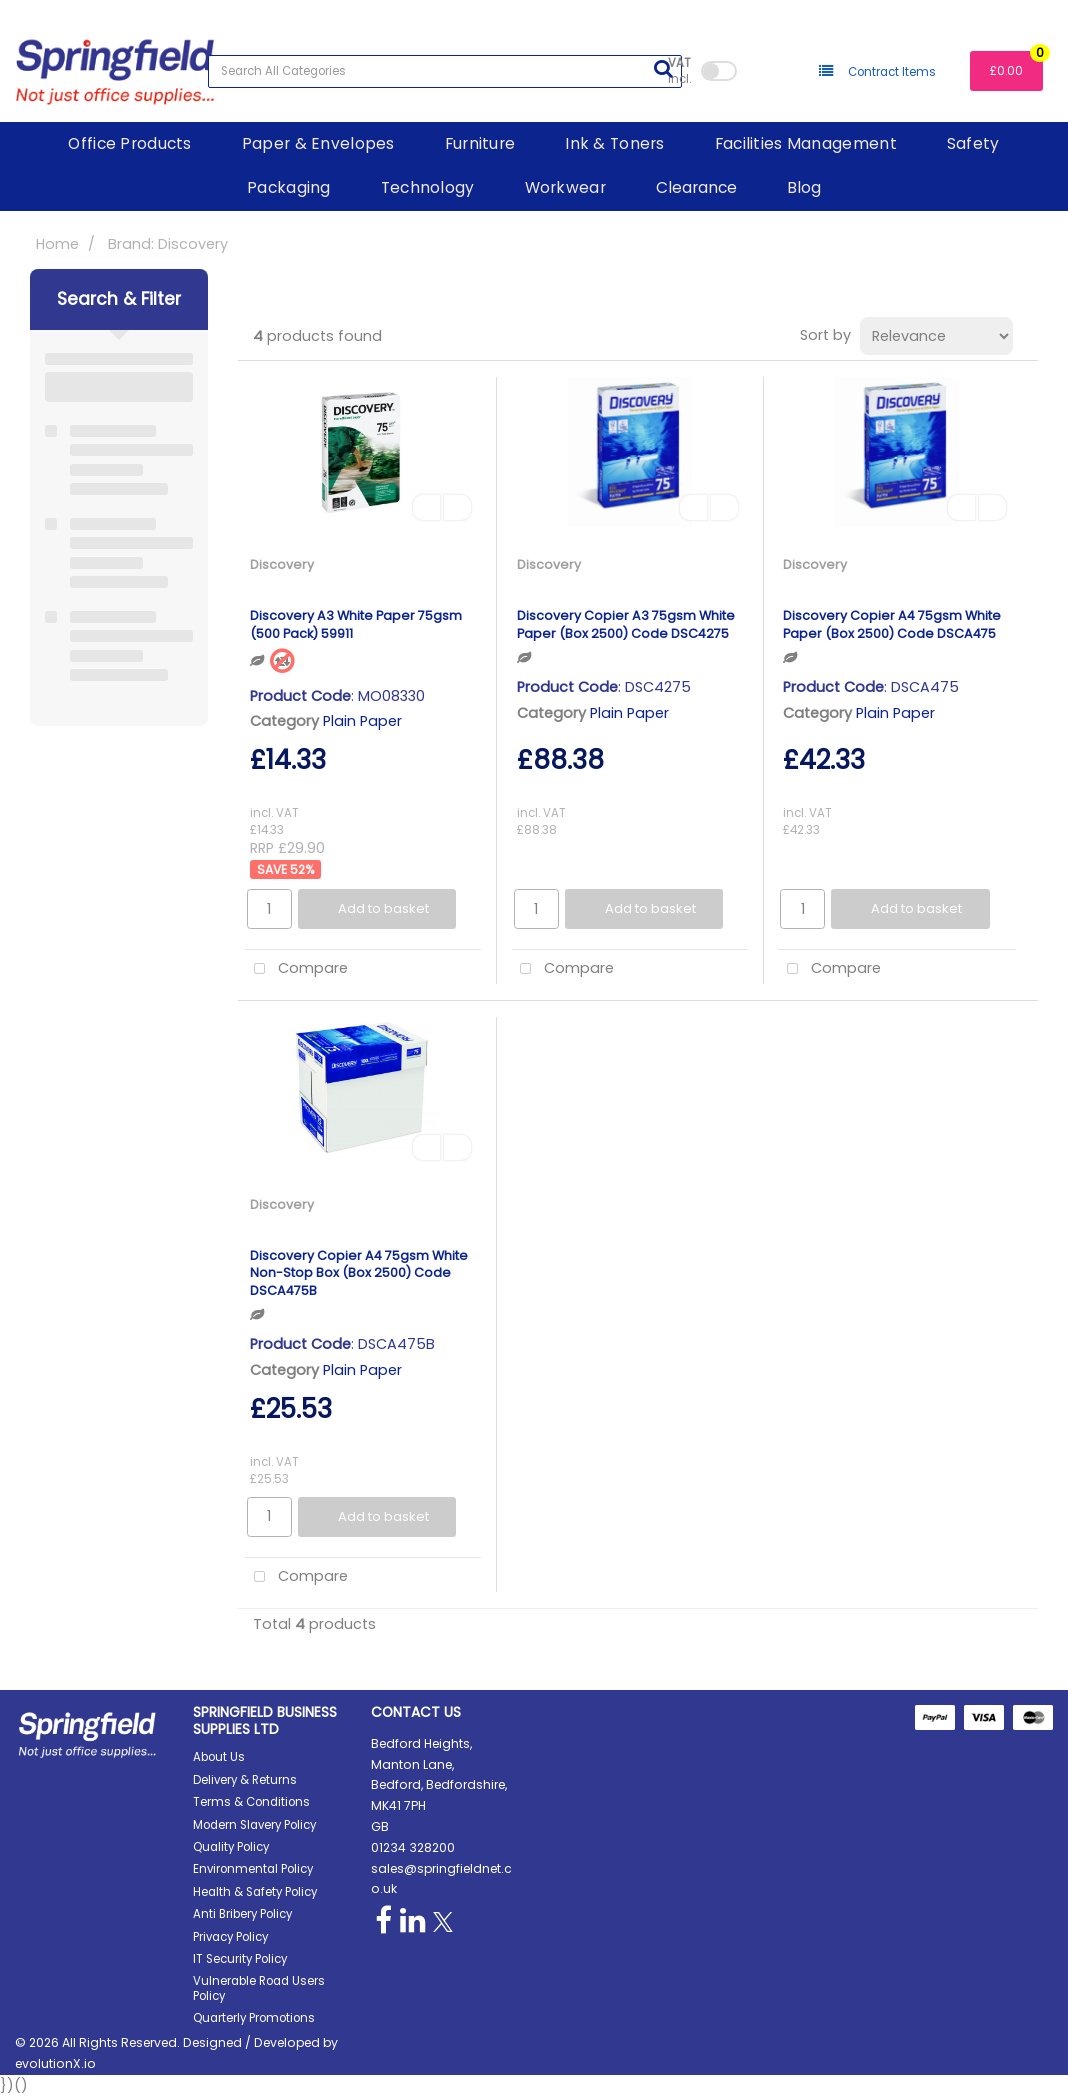 The height and width of the screenshot is (2096, 1068). Describe the element at coordinates (259, 1988) in the screenshot. I see `Vulnerable Road Users Policy` at that location.